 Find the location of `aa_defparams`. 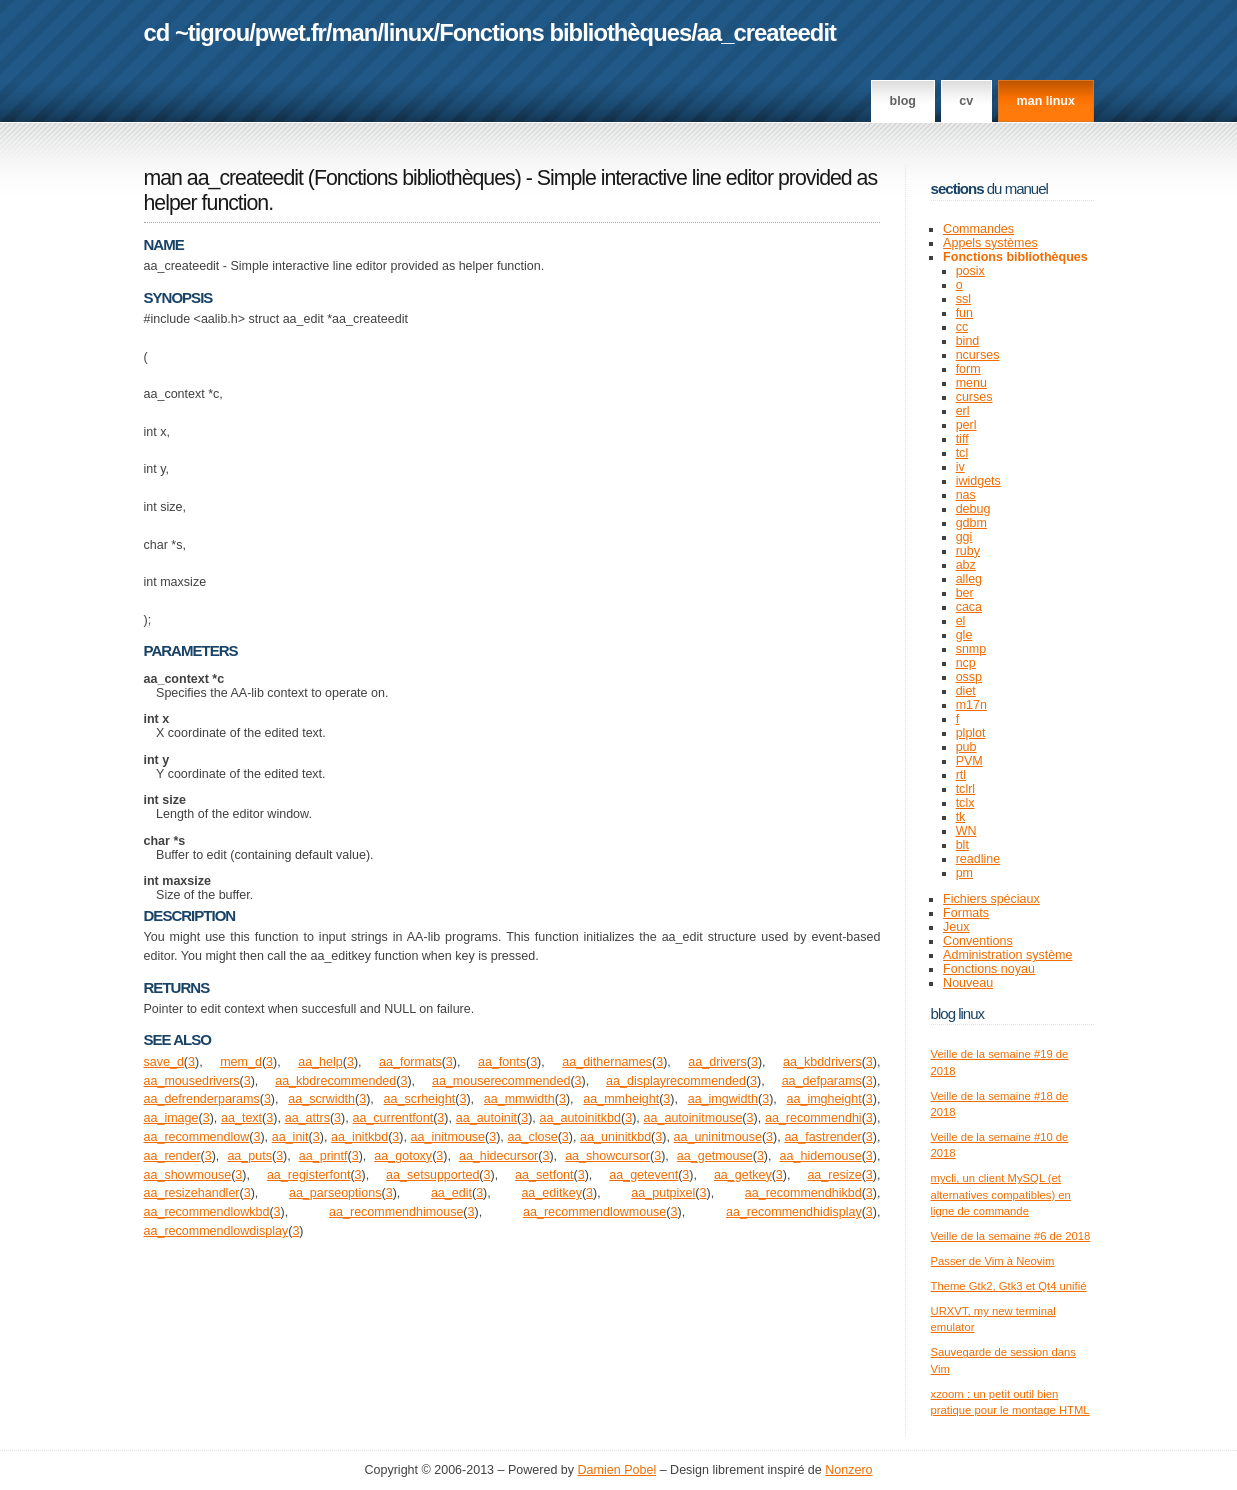

aa_defparams is located at coordinates (822, 1081).